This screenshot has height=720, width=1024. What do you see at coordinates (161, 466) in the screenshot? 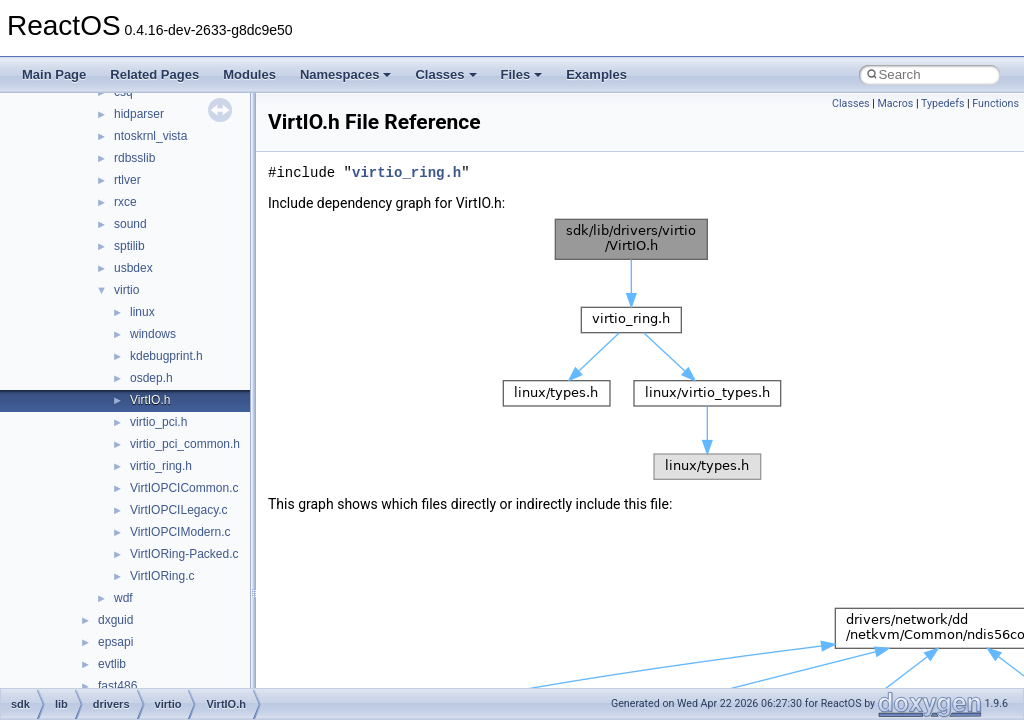
I see `virtio_ring.h` at bounding box center [161, 466].